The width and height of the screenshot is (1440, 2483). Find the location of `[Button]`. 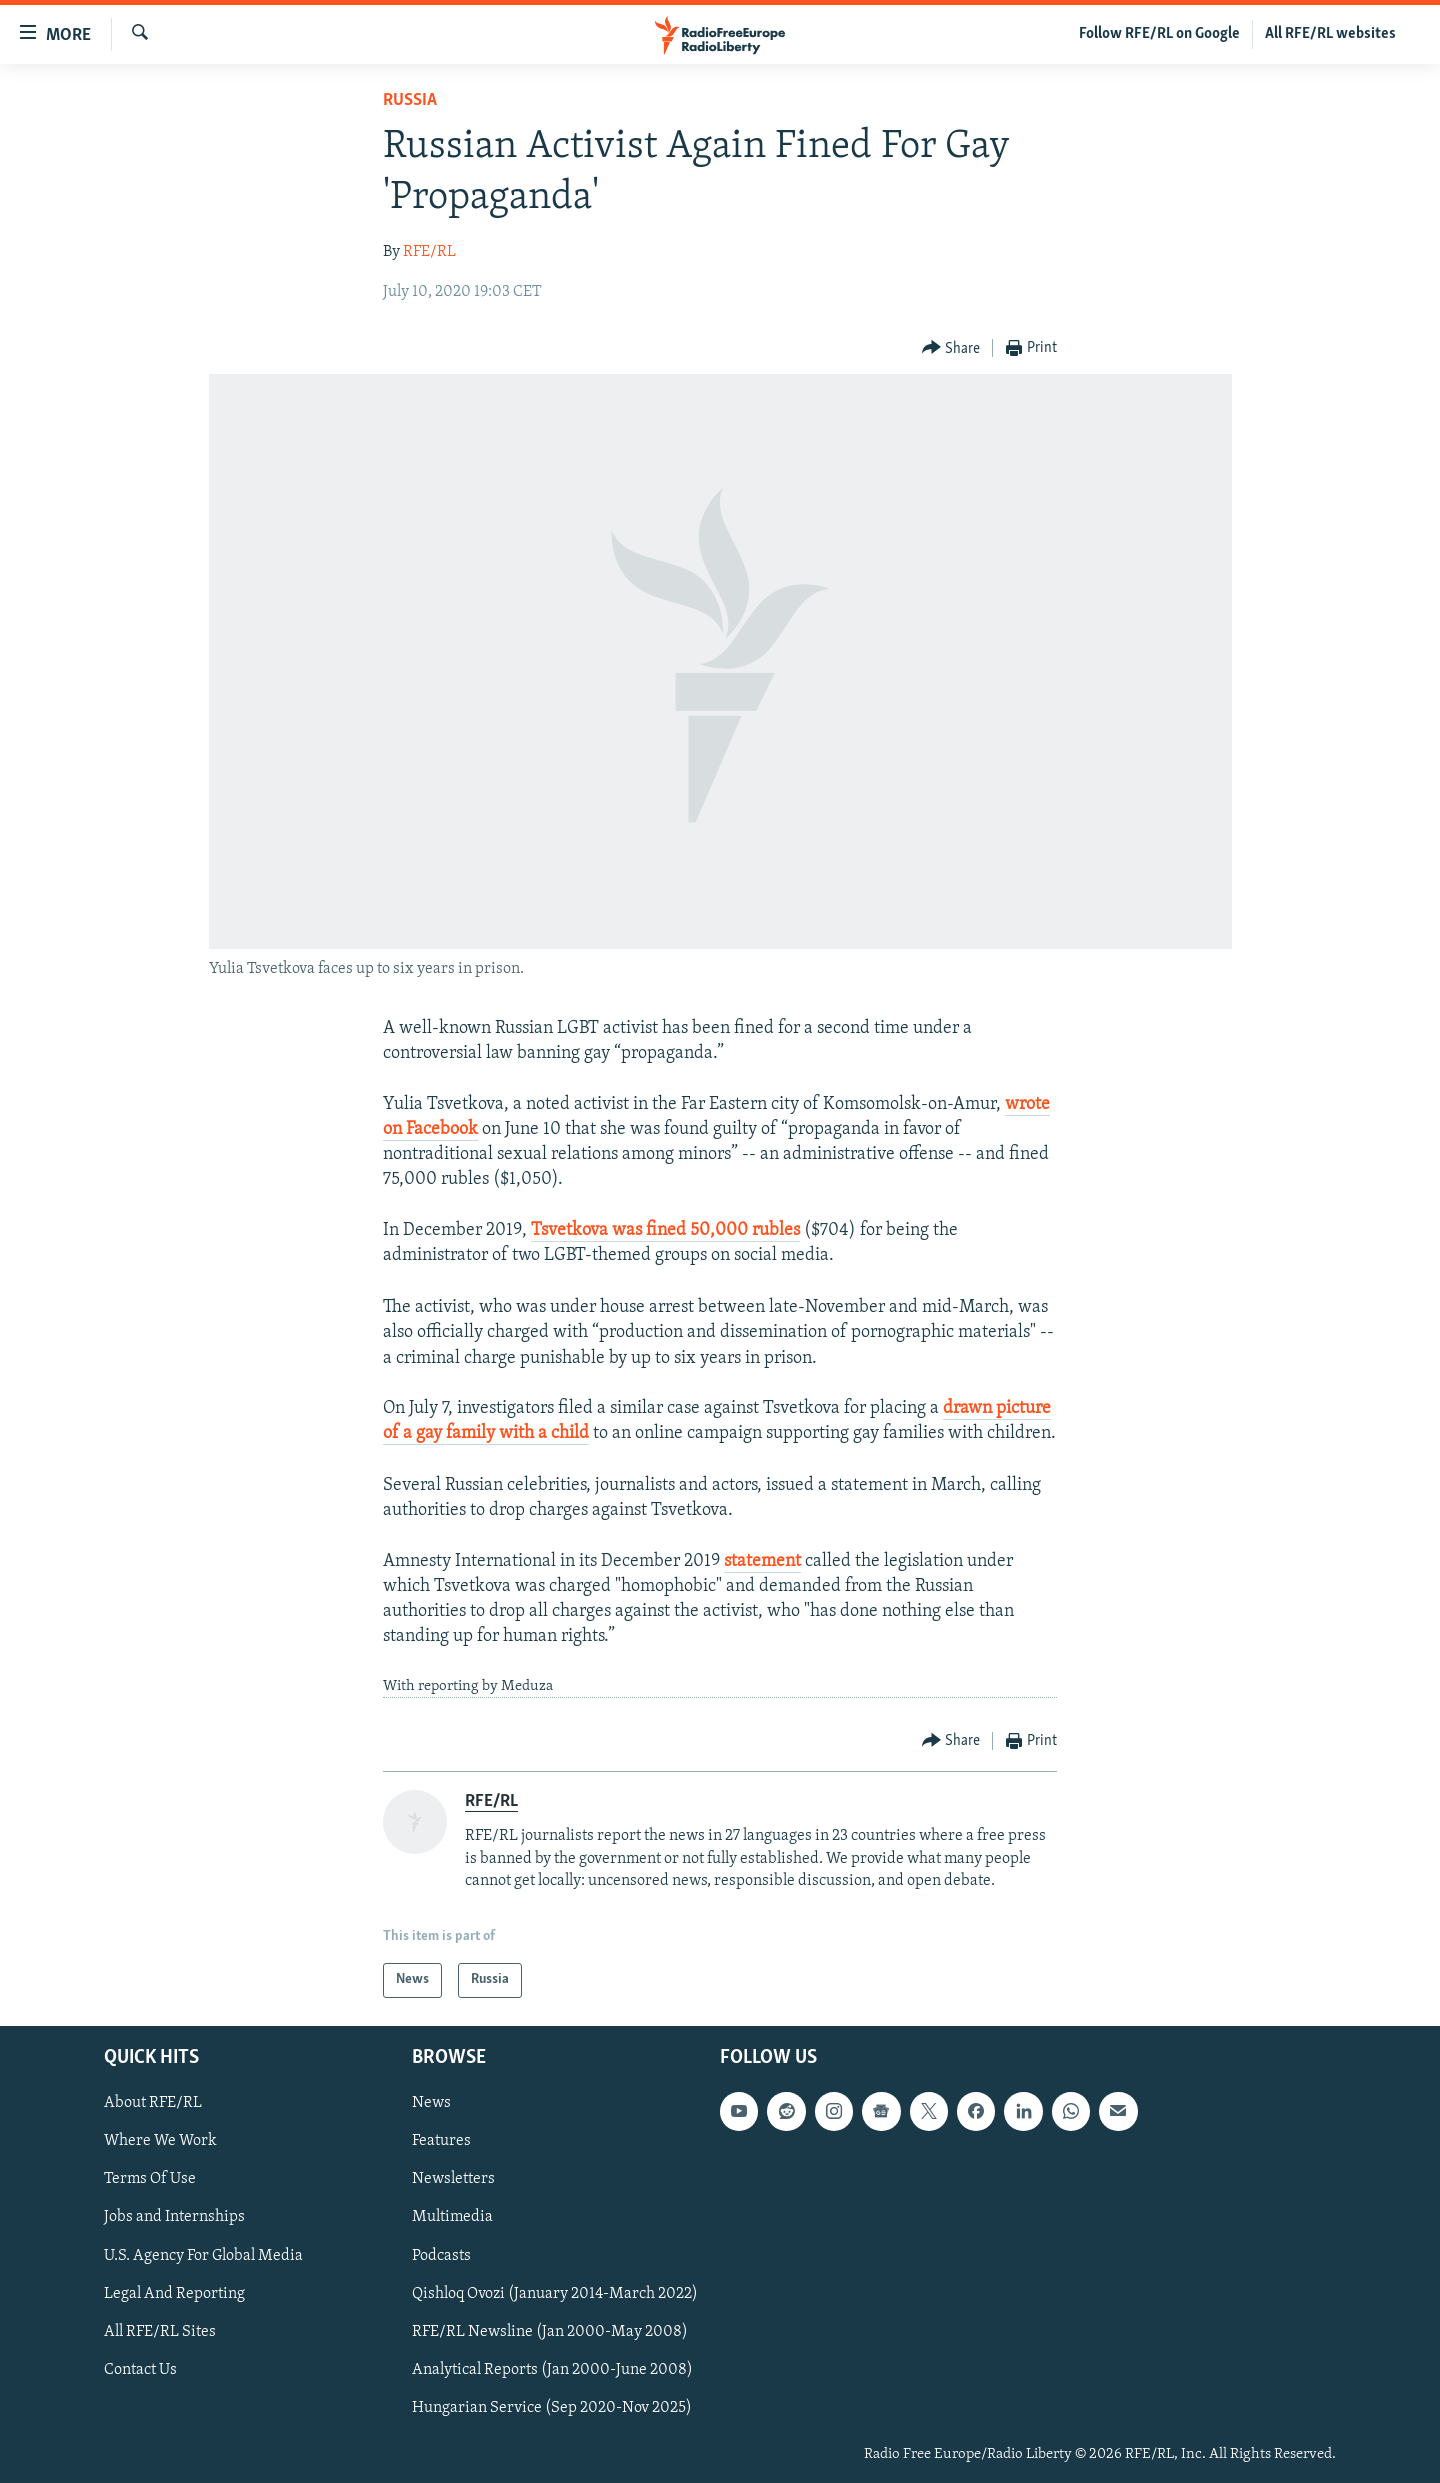

[Button] is located at coordinates (951, 348).